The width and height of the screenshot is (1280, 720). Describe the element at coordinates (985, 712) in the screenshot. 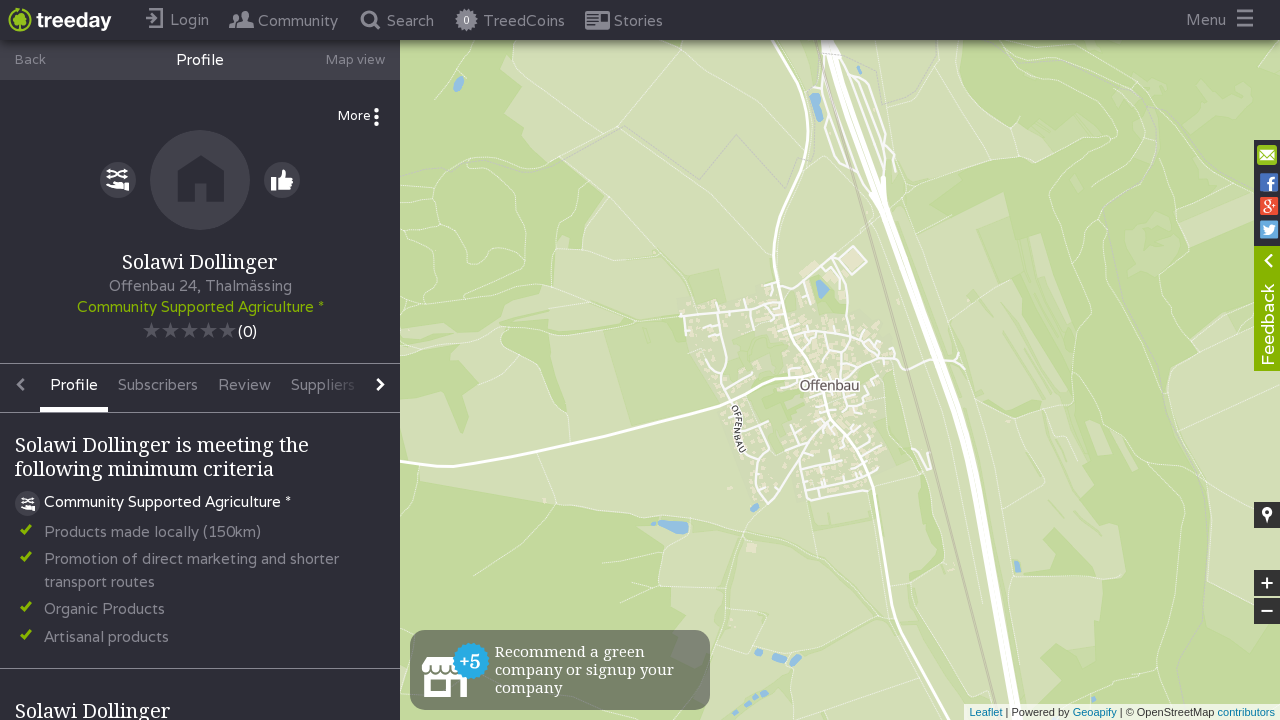

I see `Leaflet` at that location.